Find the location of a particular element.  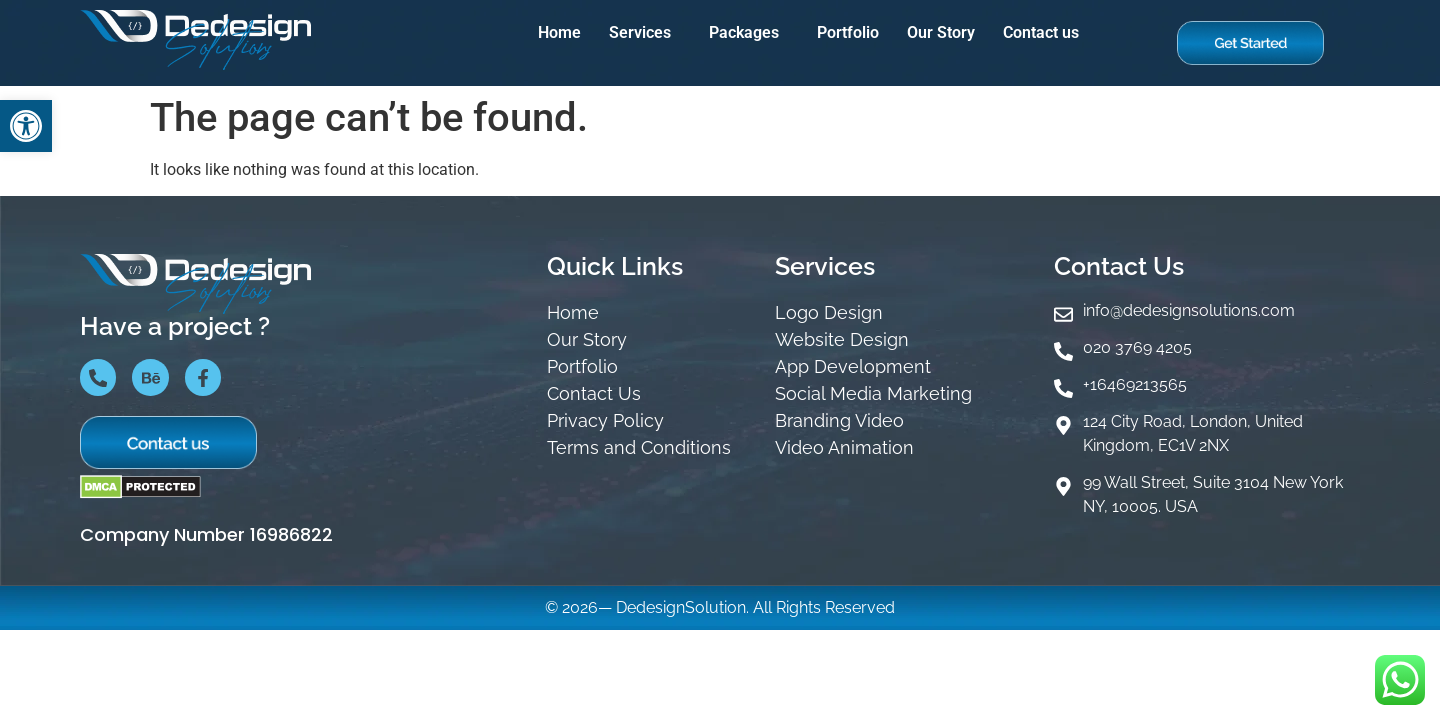

[button] is located at coordinates (645, 33).